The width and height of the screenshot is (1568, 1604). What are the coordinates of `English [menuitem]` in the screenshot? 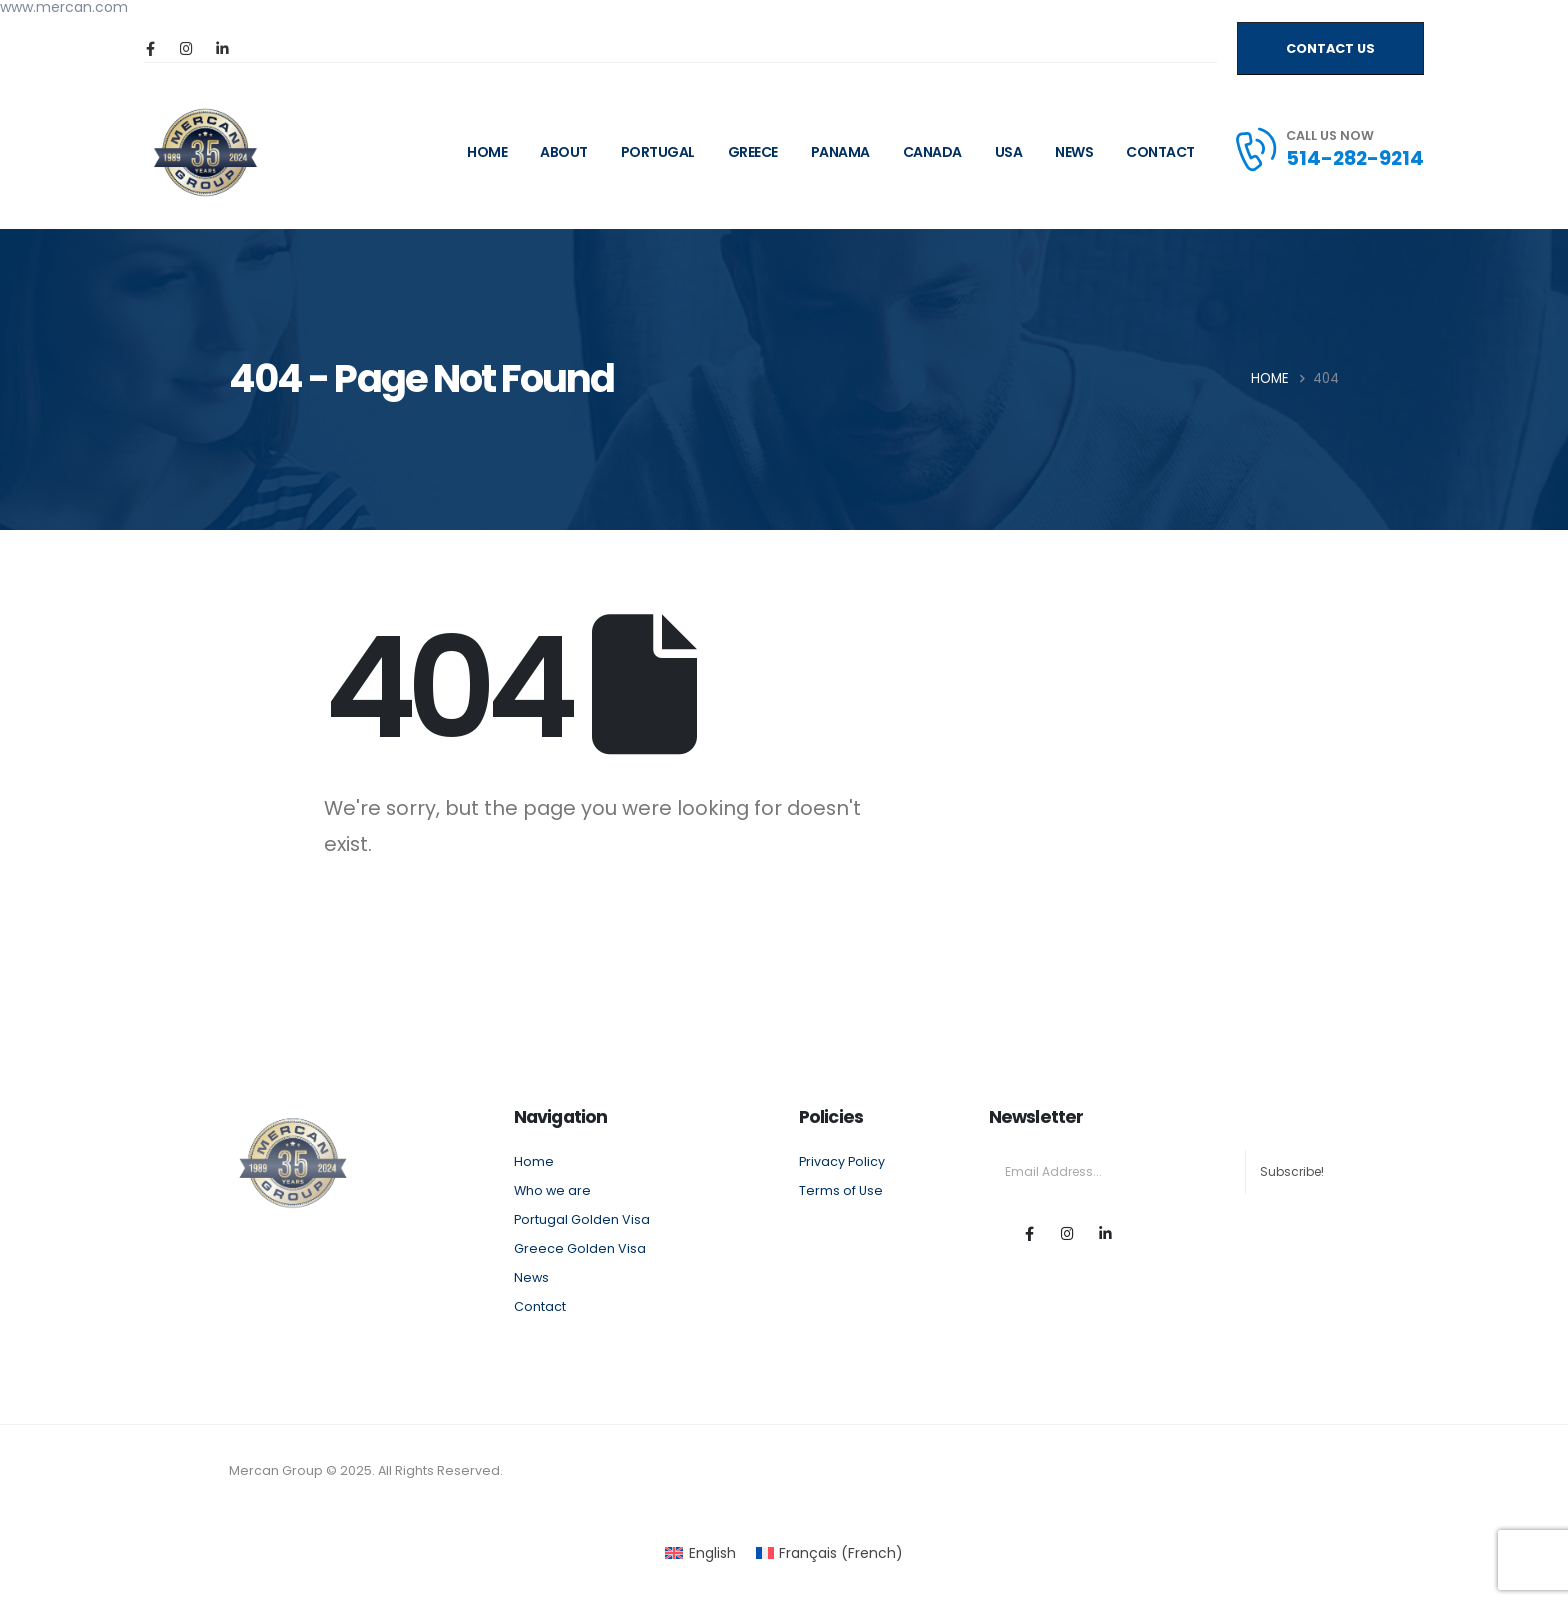 It's located at (712, 1553).